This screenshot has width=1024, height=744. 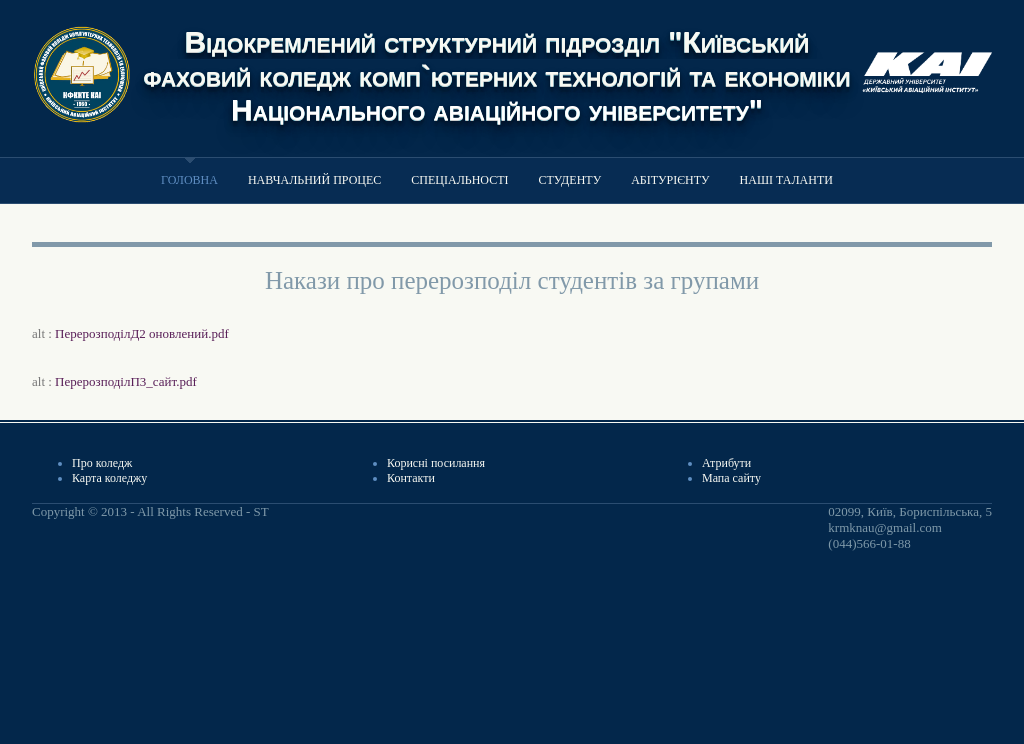 I want to click on Мапа сайту, so click(x=731, y=478).